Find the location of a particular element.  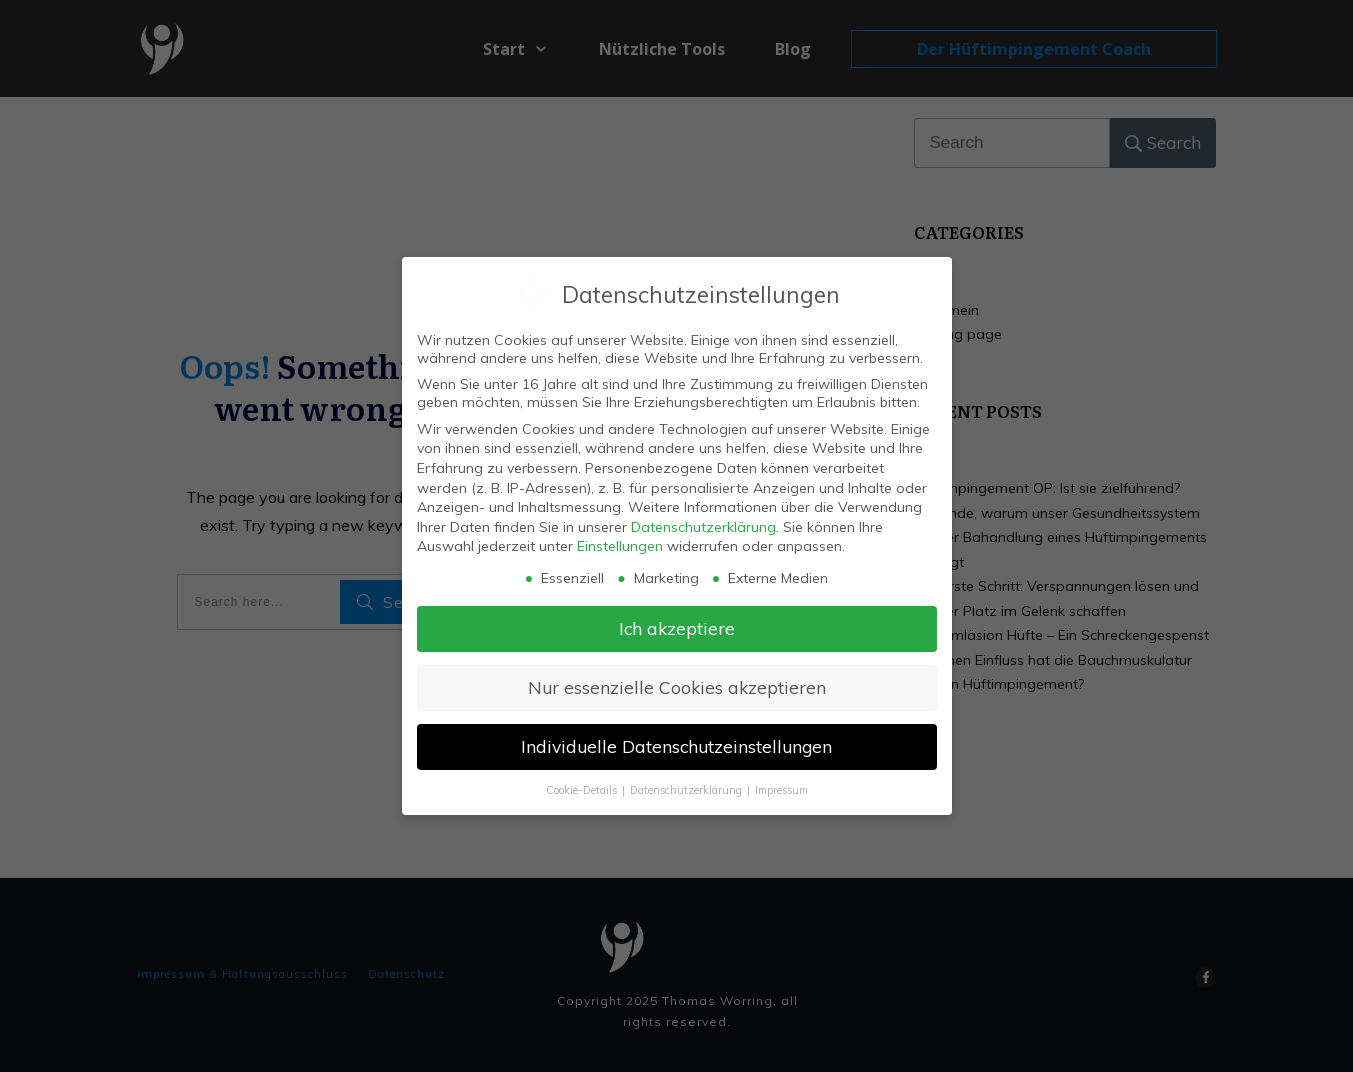

Nur essenzielle Cookies akzeptieren [button] is located at coordinates (677, 686).